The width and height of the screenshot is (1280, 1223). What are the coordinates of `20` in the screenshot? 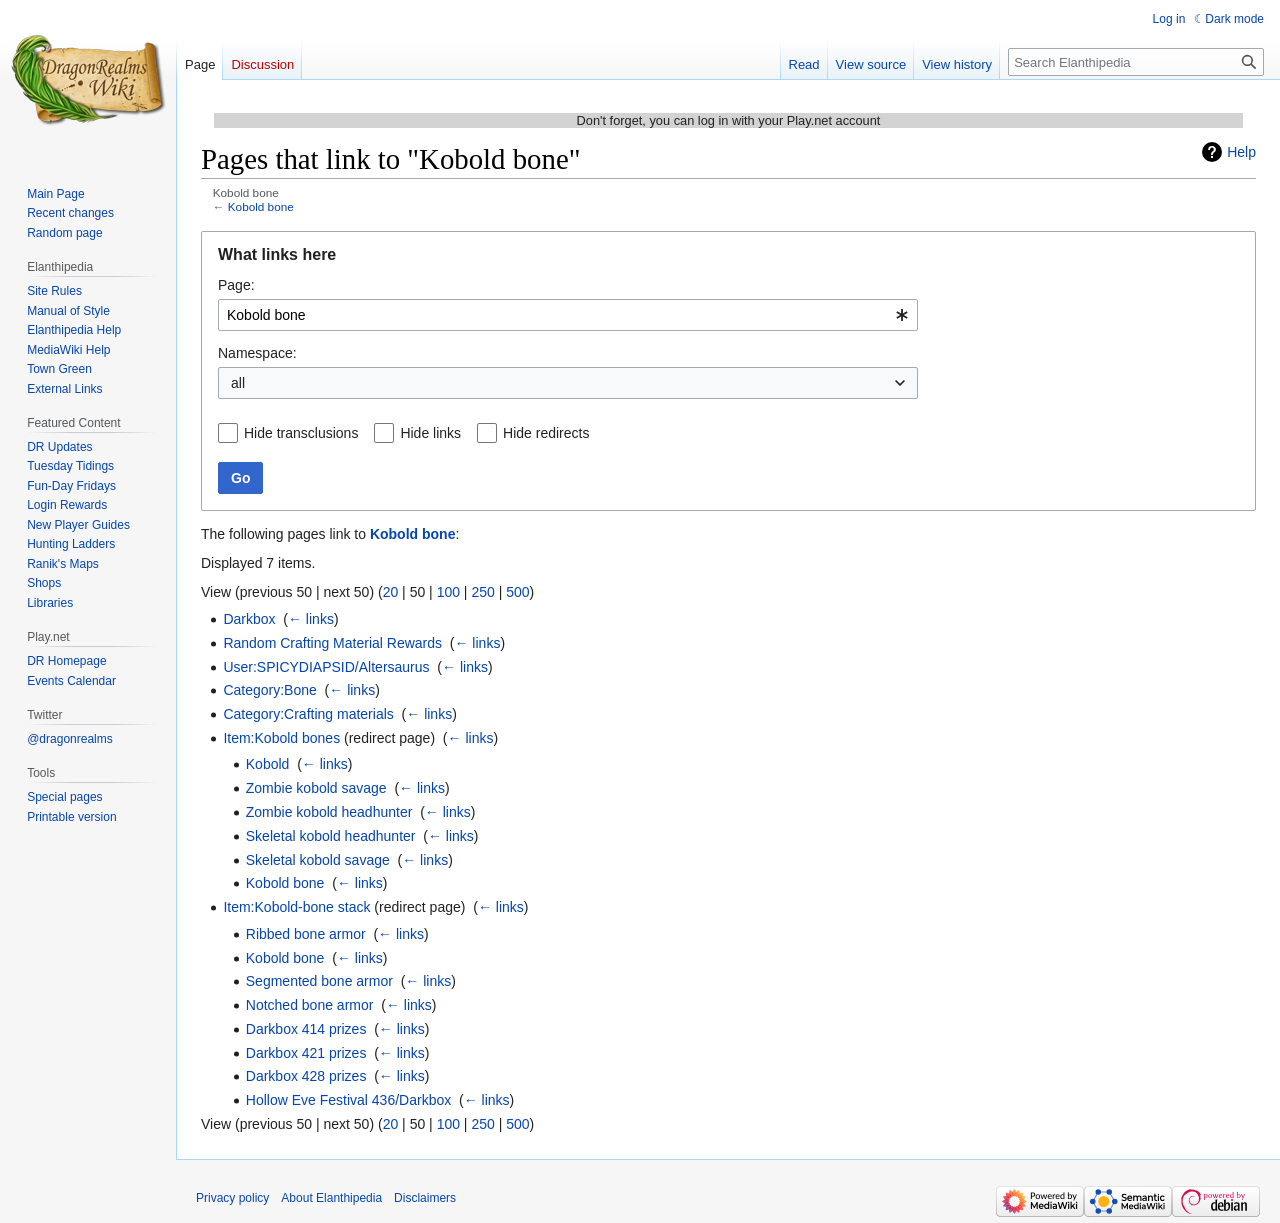 It's located at (391, 592).